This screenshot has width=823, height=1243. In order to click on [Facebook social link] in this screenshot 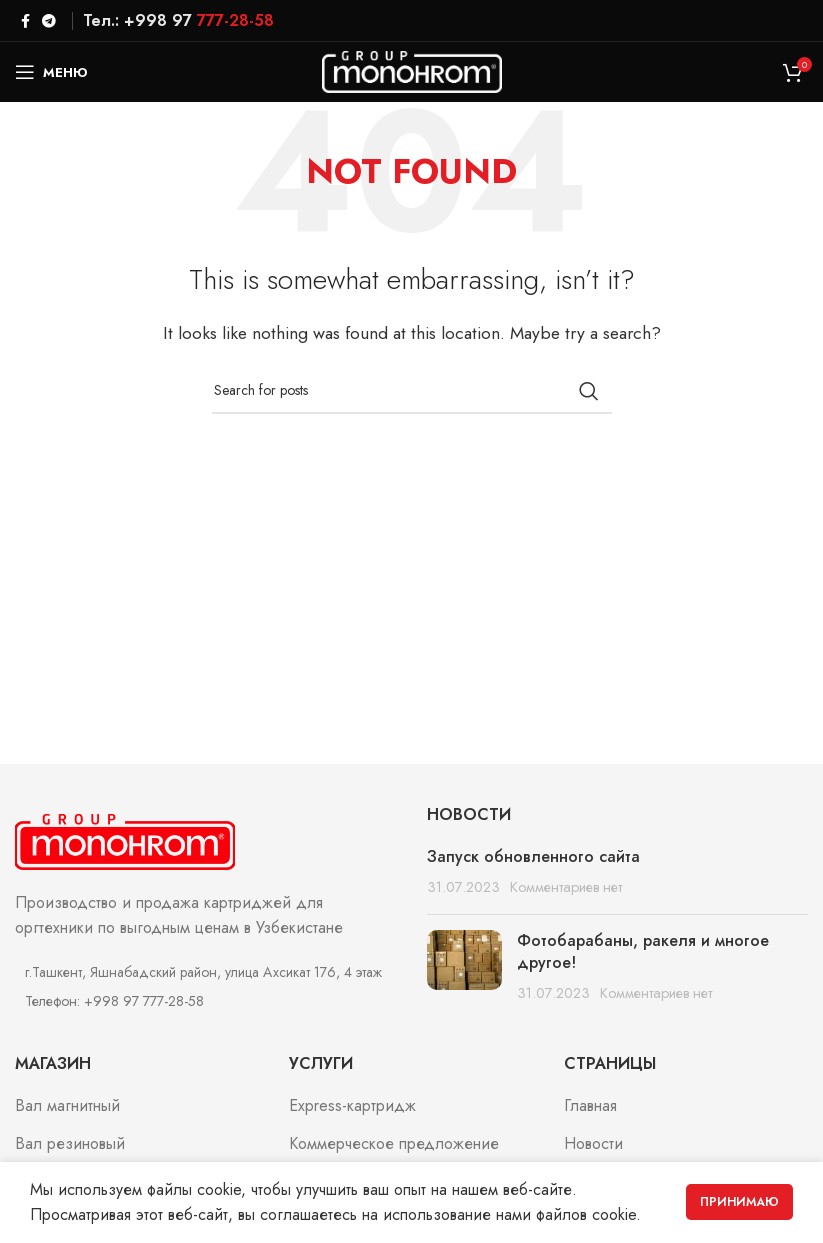, I will do `click(25, 21)`.